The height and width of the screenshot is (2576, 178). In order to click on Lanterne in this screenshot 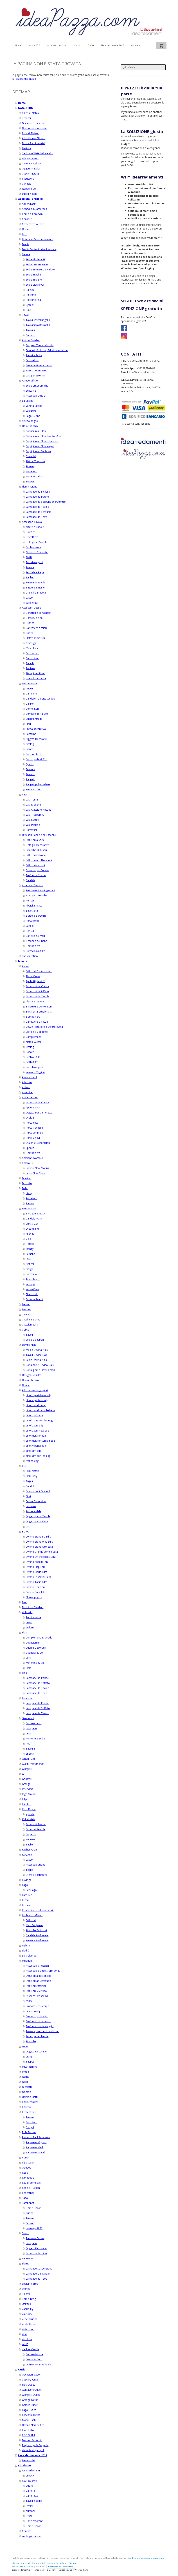, I will do `click(31, 734)`.